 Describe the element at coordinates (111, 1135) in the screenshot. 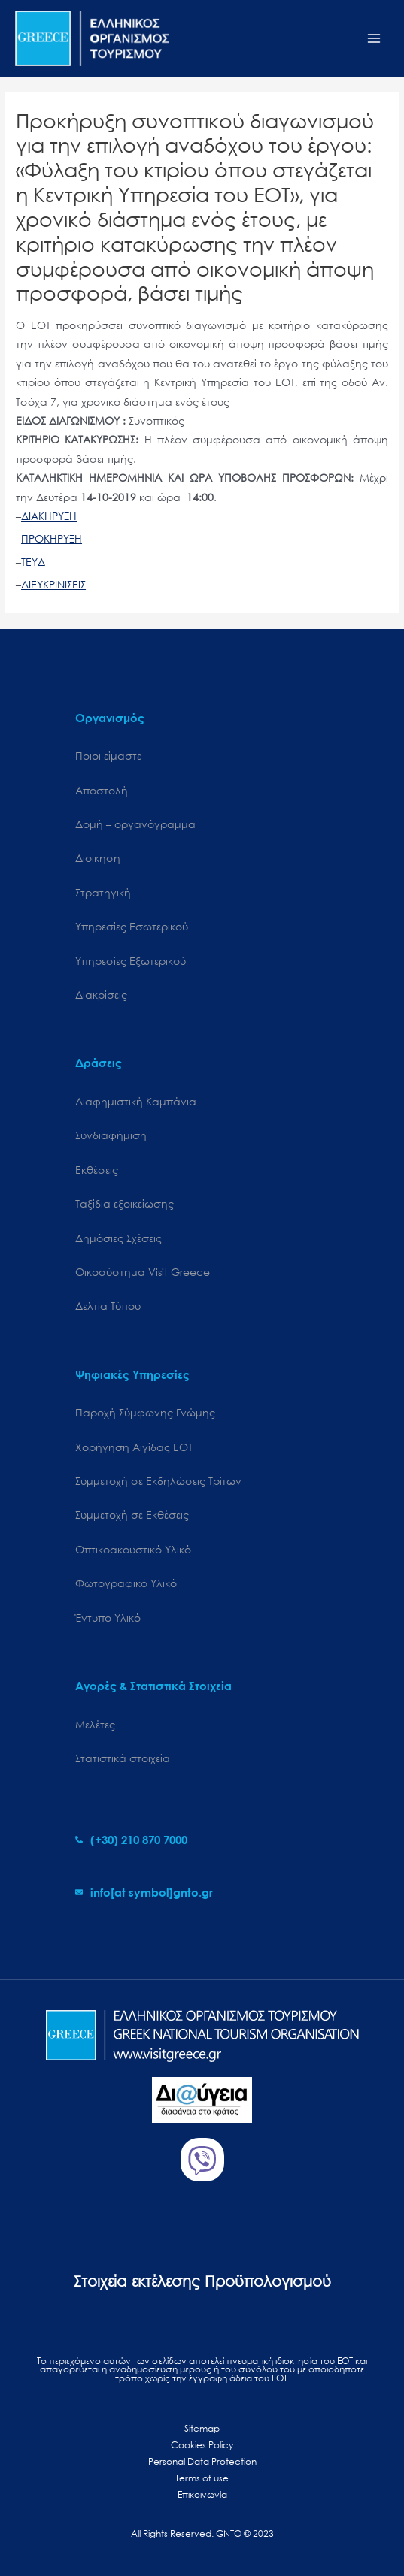

I see `Συνδιαφήμιση` at that location.